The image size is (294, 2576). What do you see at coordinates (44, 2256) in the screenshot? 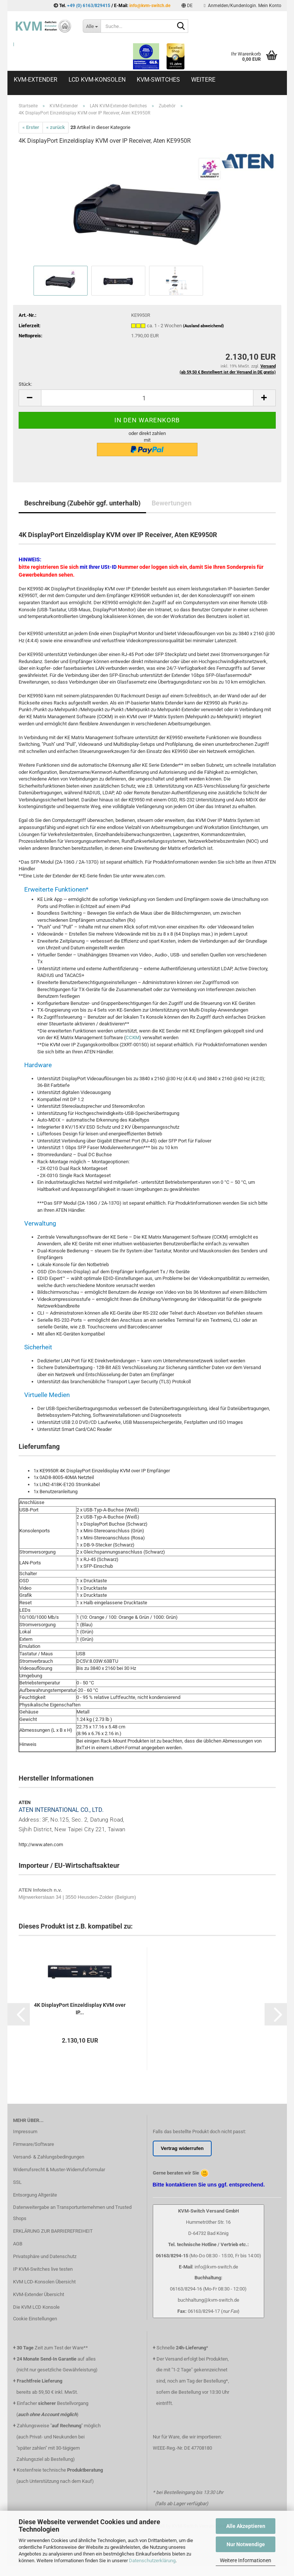
I see `Privatsphäre und Datenschutz` at bounding box center [44, 2256].